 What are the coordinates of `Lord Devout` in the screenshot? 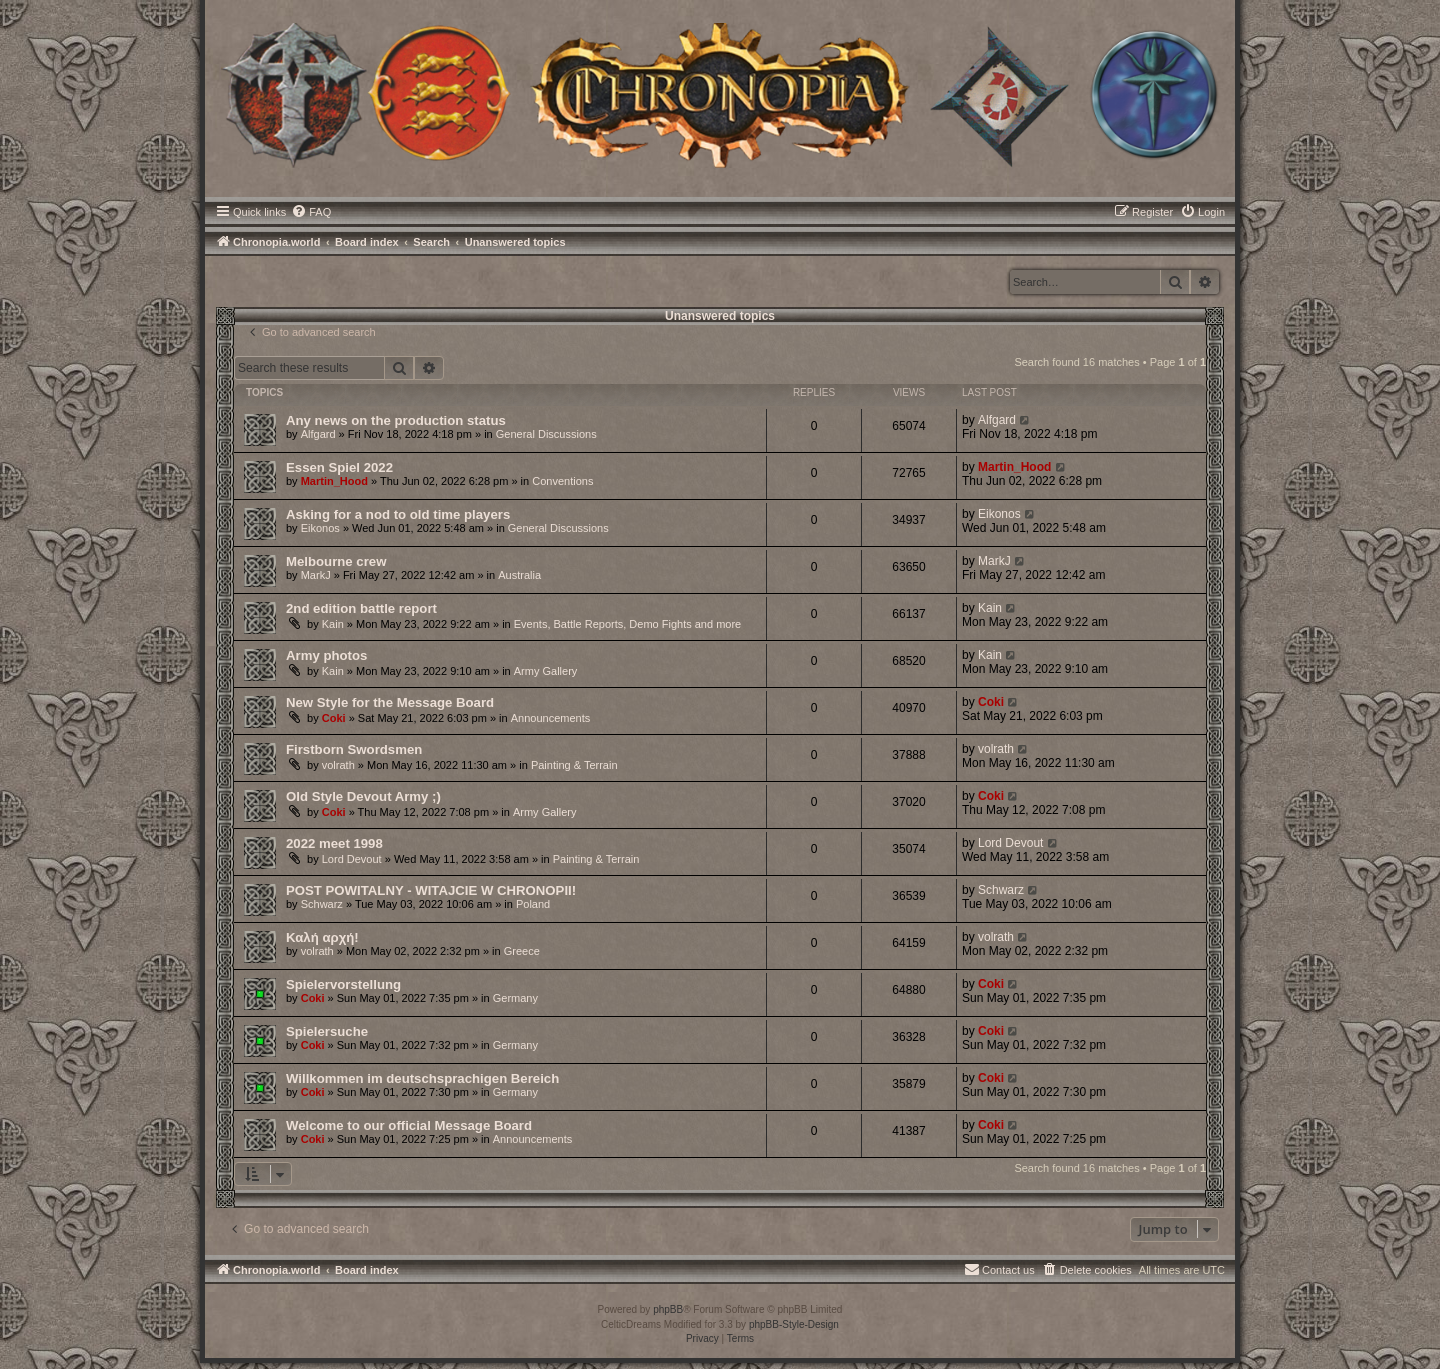 It's located at (352, 859).